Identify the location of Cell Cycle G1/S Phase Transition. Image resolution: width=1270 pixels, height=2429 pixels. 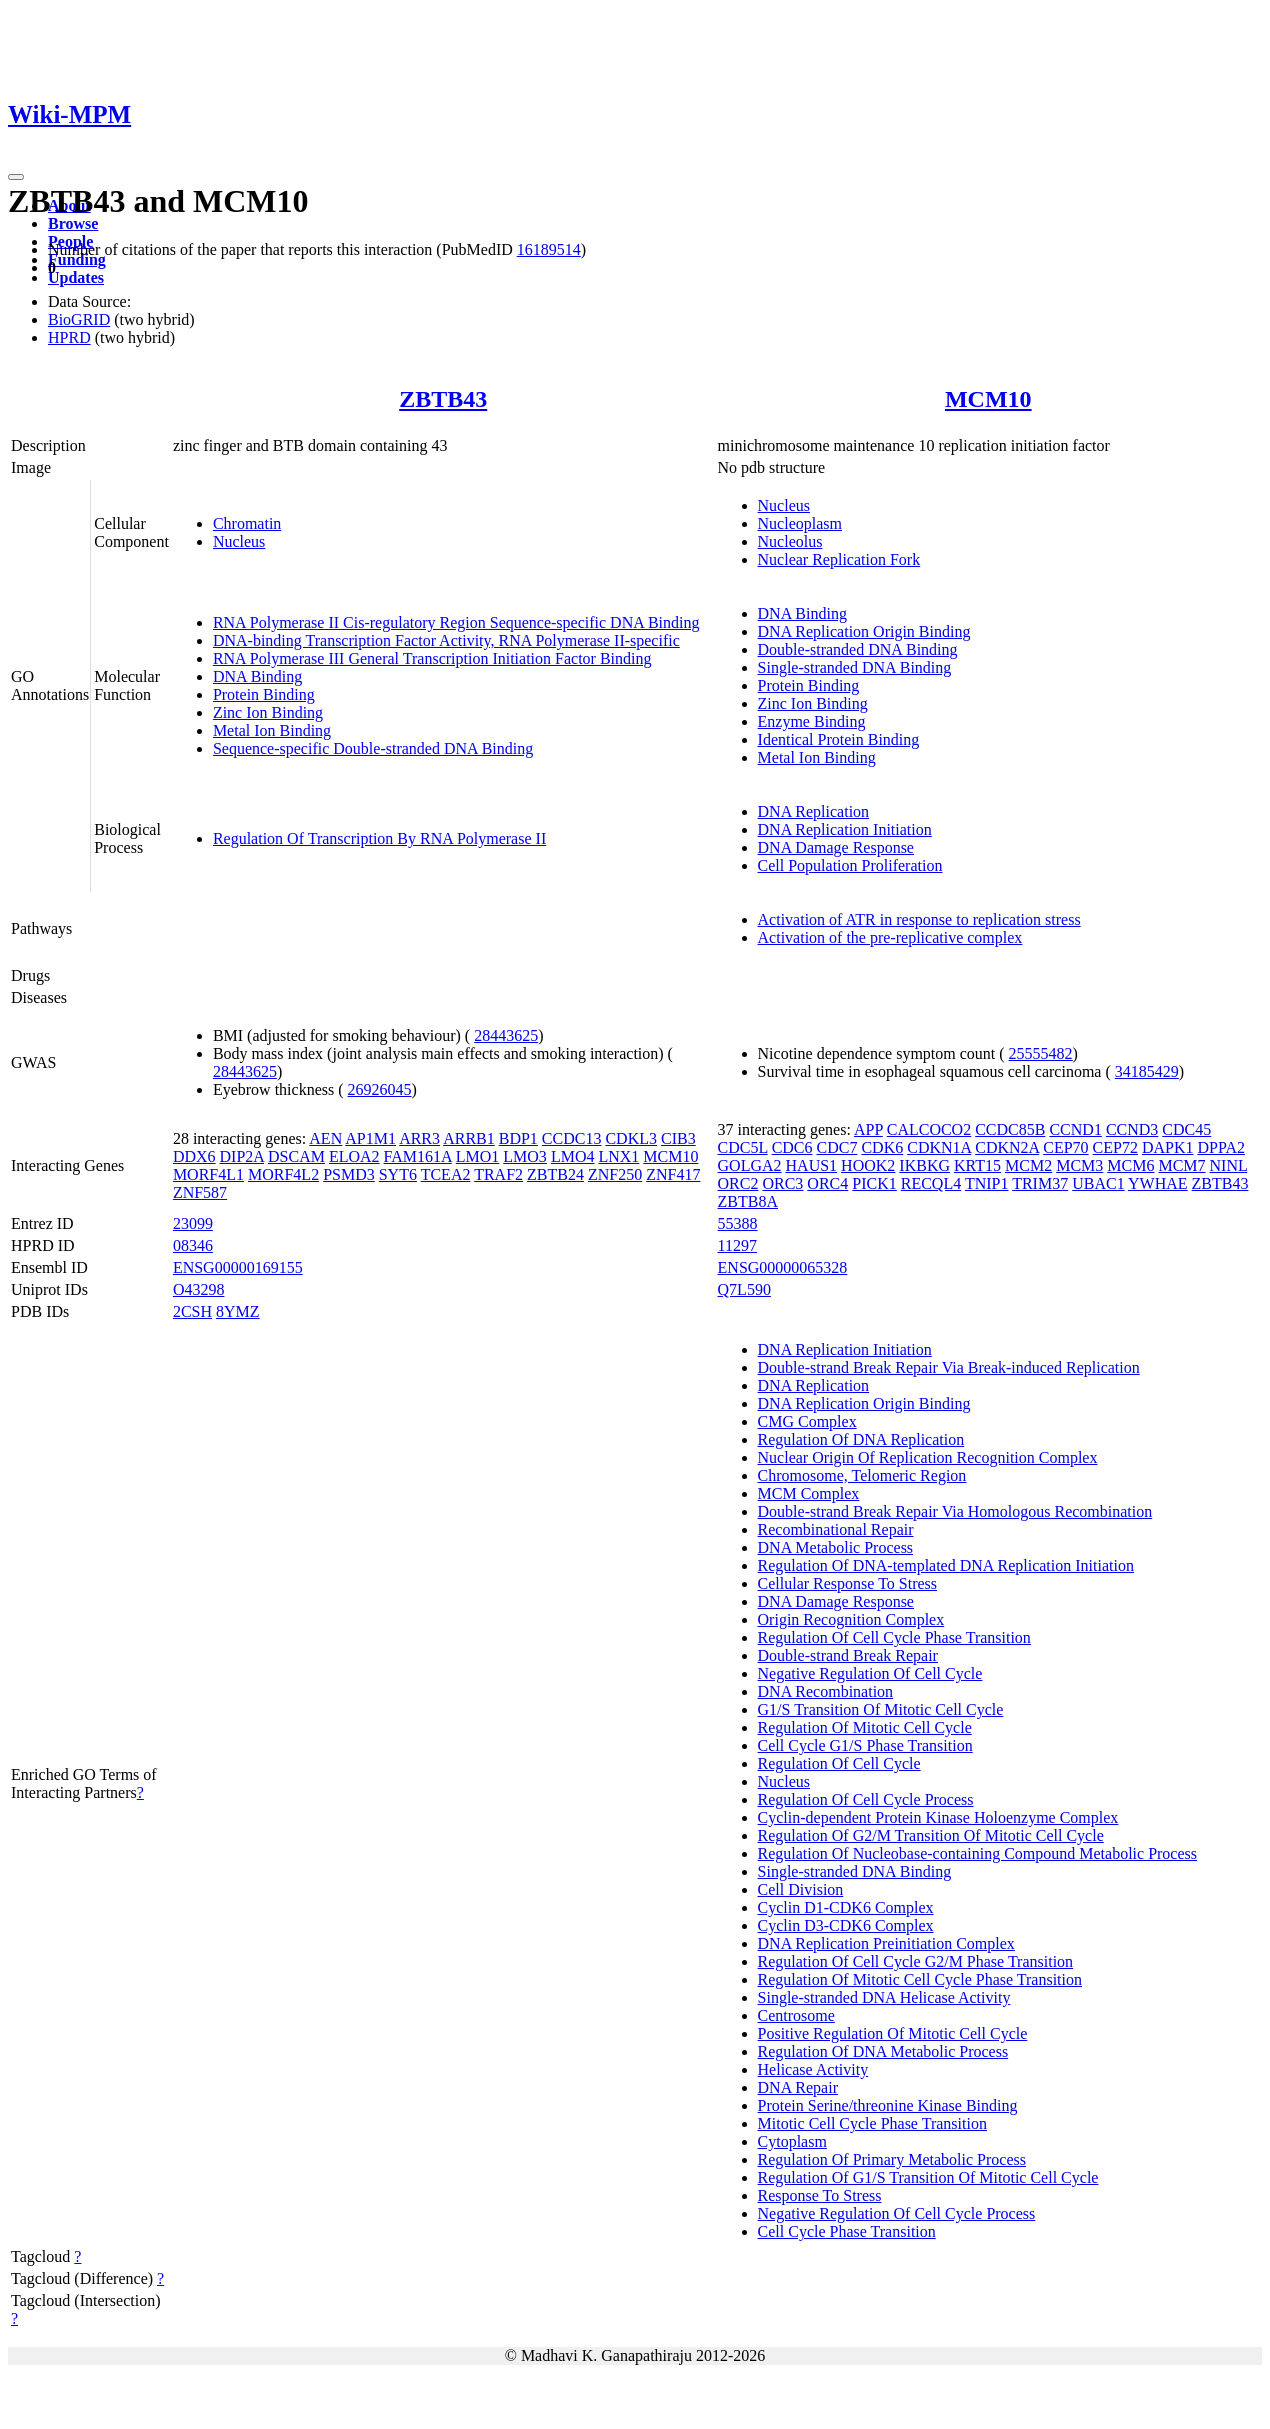
(865, 1745).